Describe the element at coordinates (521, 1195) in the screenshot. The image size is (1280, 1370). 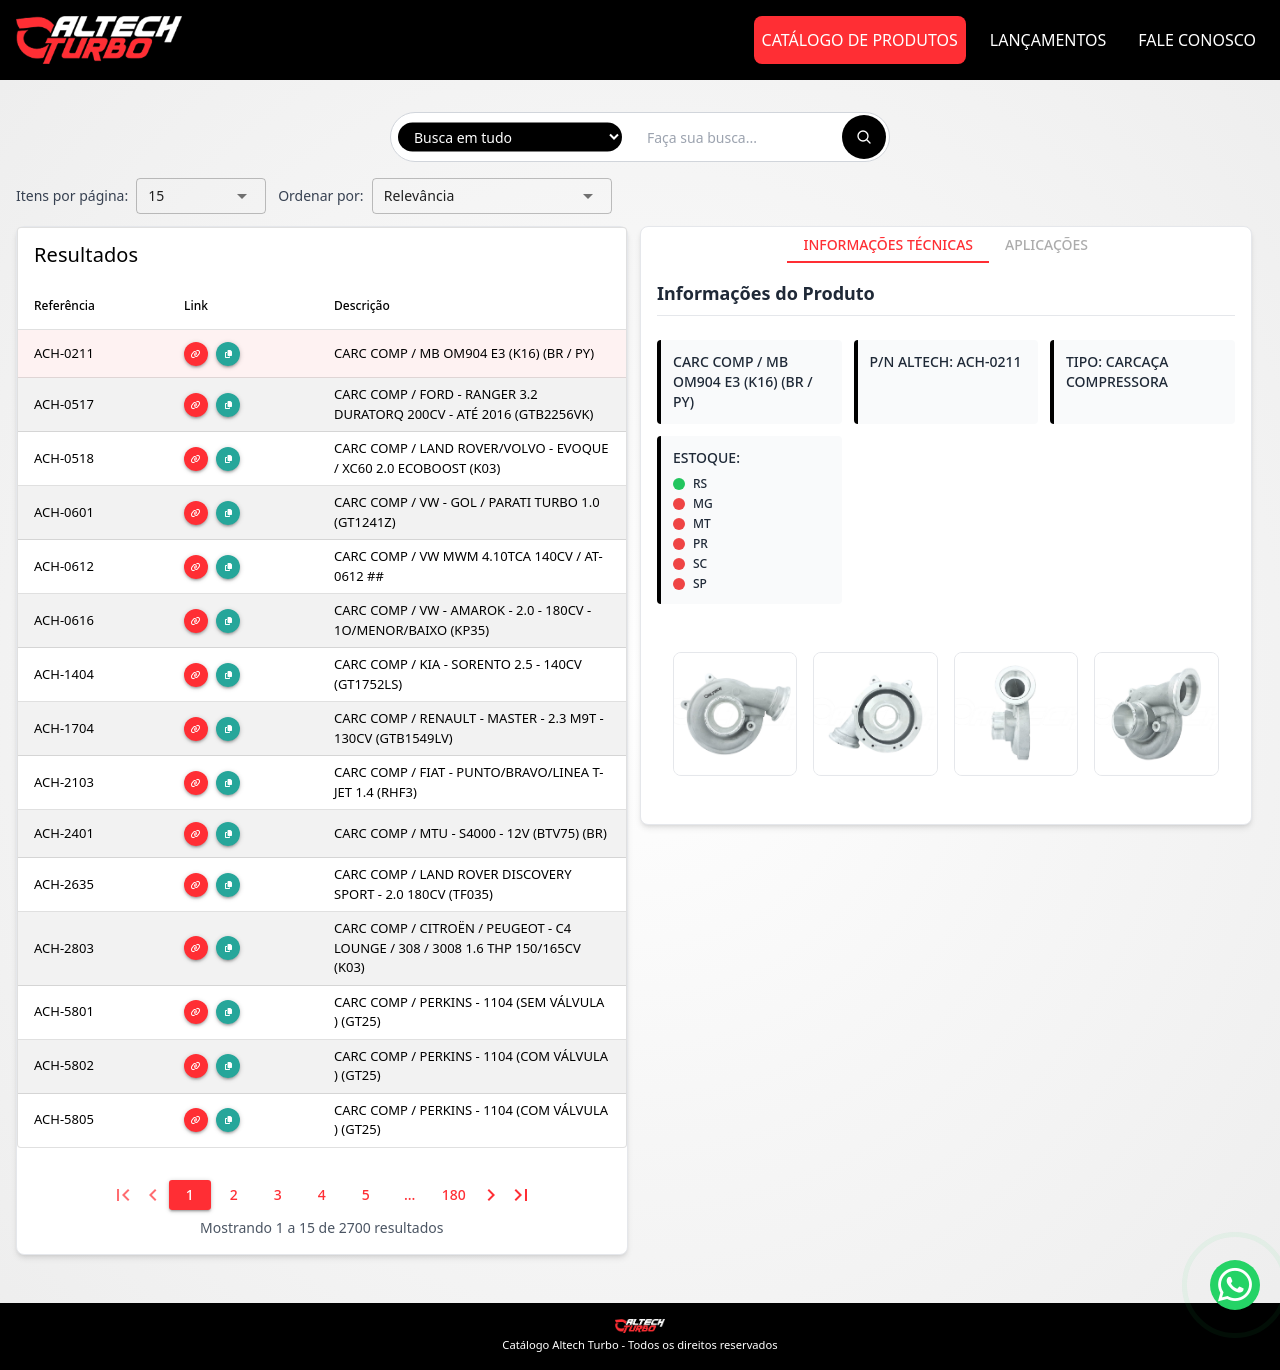
I see `[Última página]` at that location.